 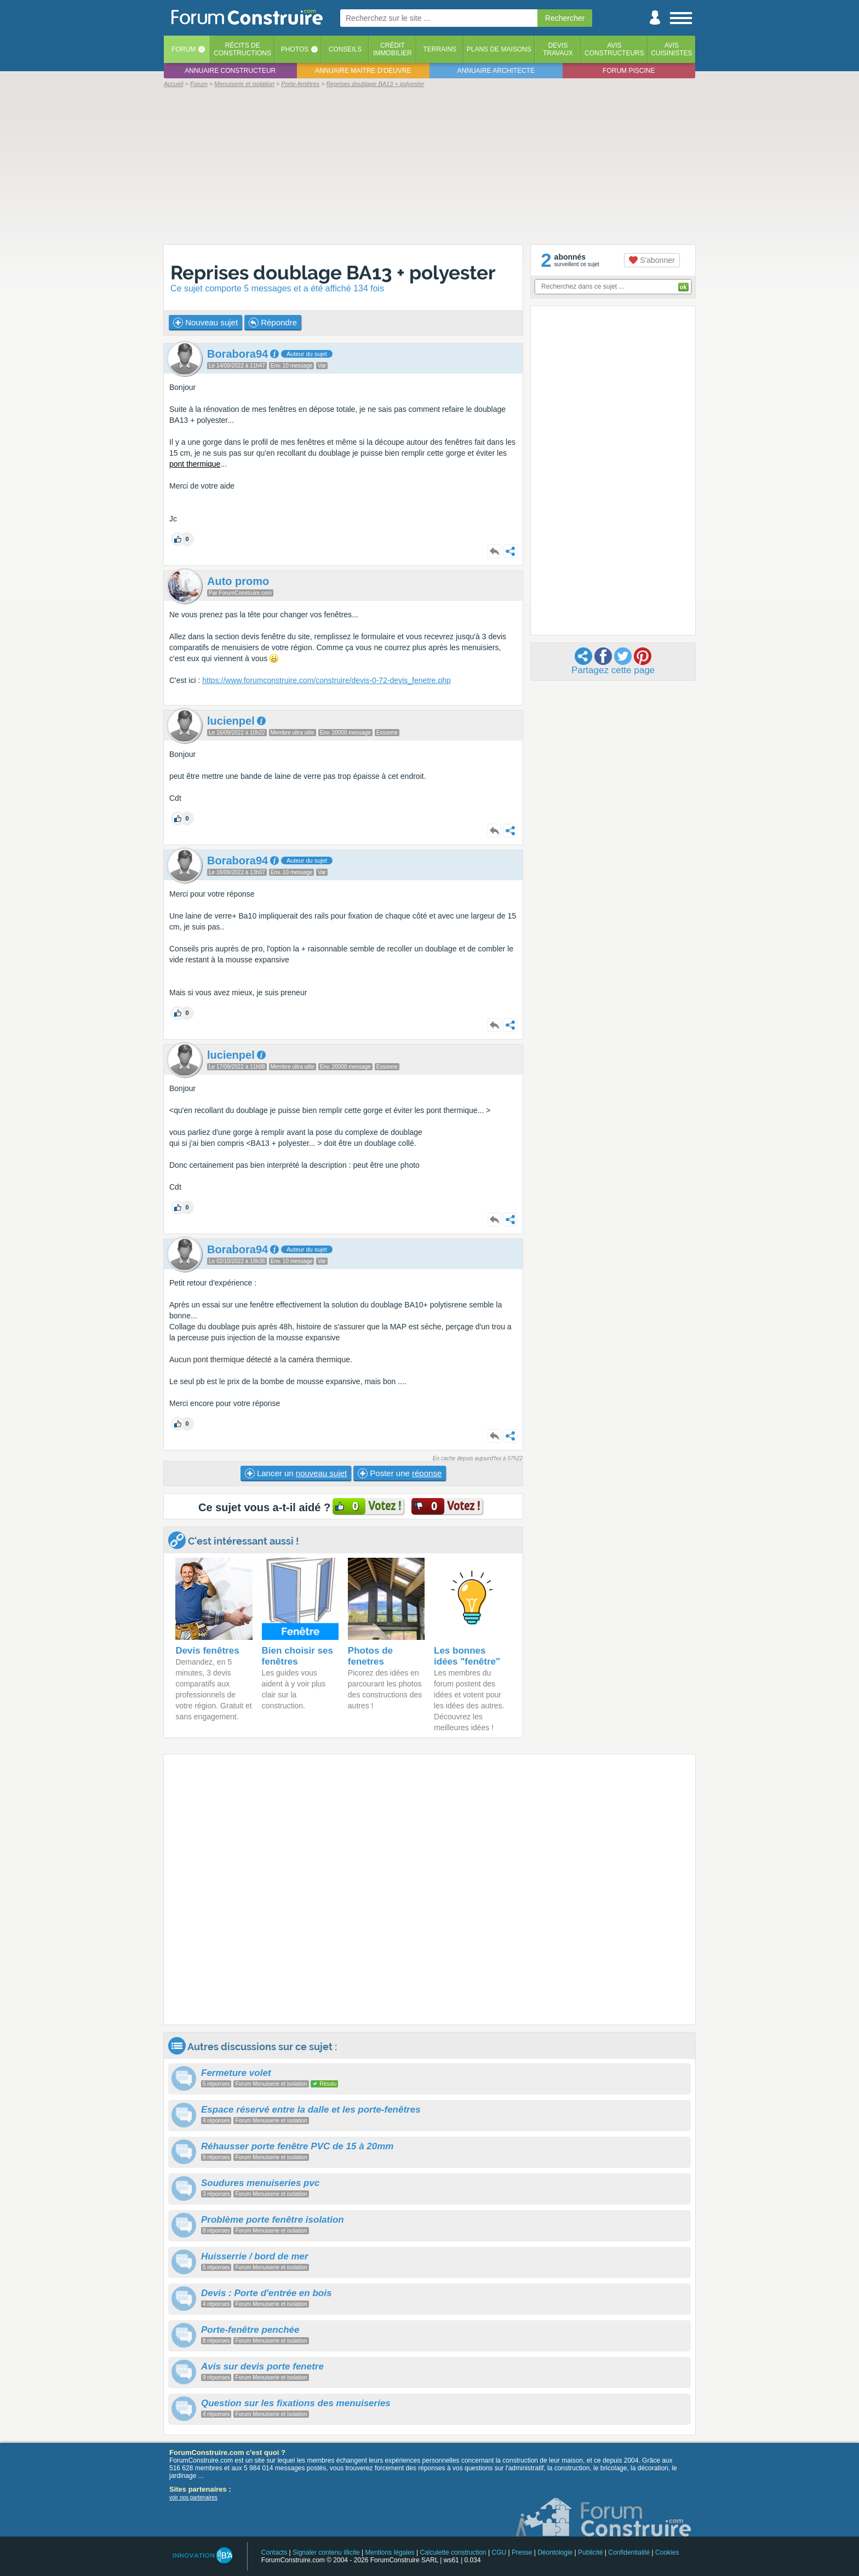 I want to click on Signaler contenu illicite, so click(x=326, y=2552).